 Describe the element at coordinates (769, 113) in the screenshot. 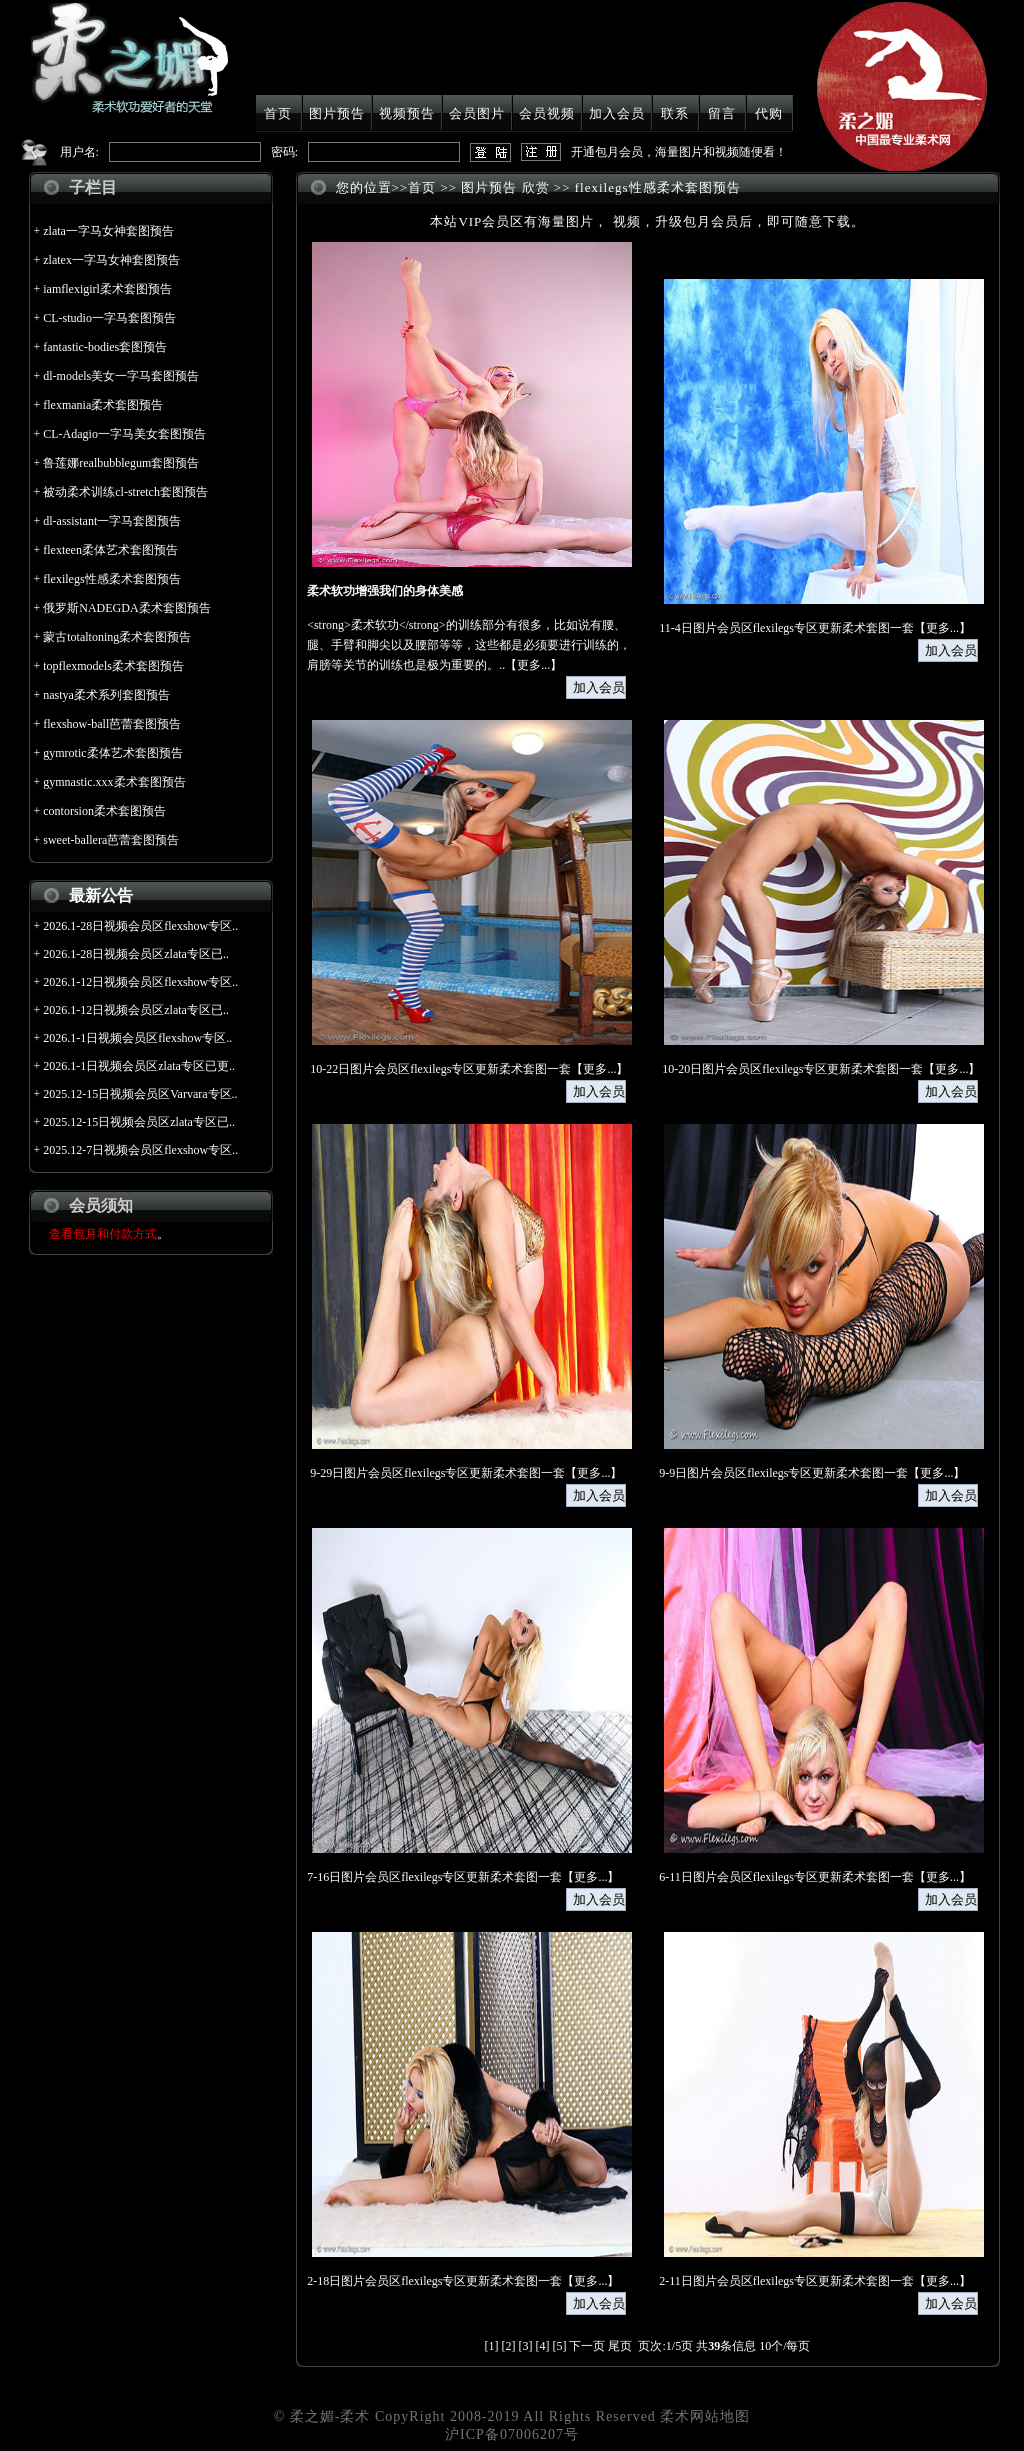

I see `代购` at that location.